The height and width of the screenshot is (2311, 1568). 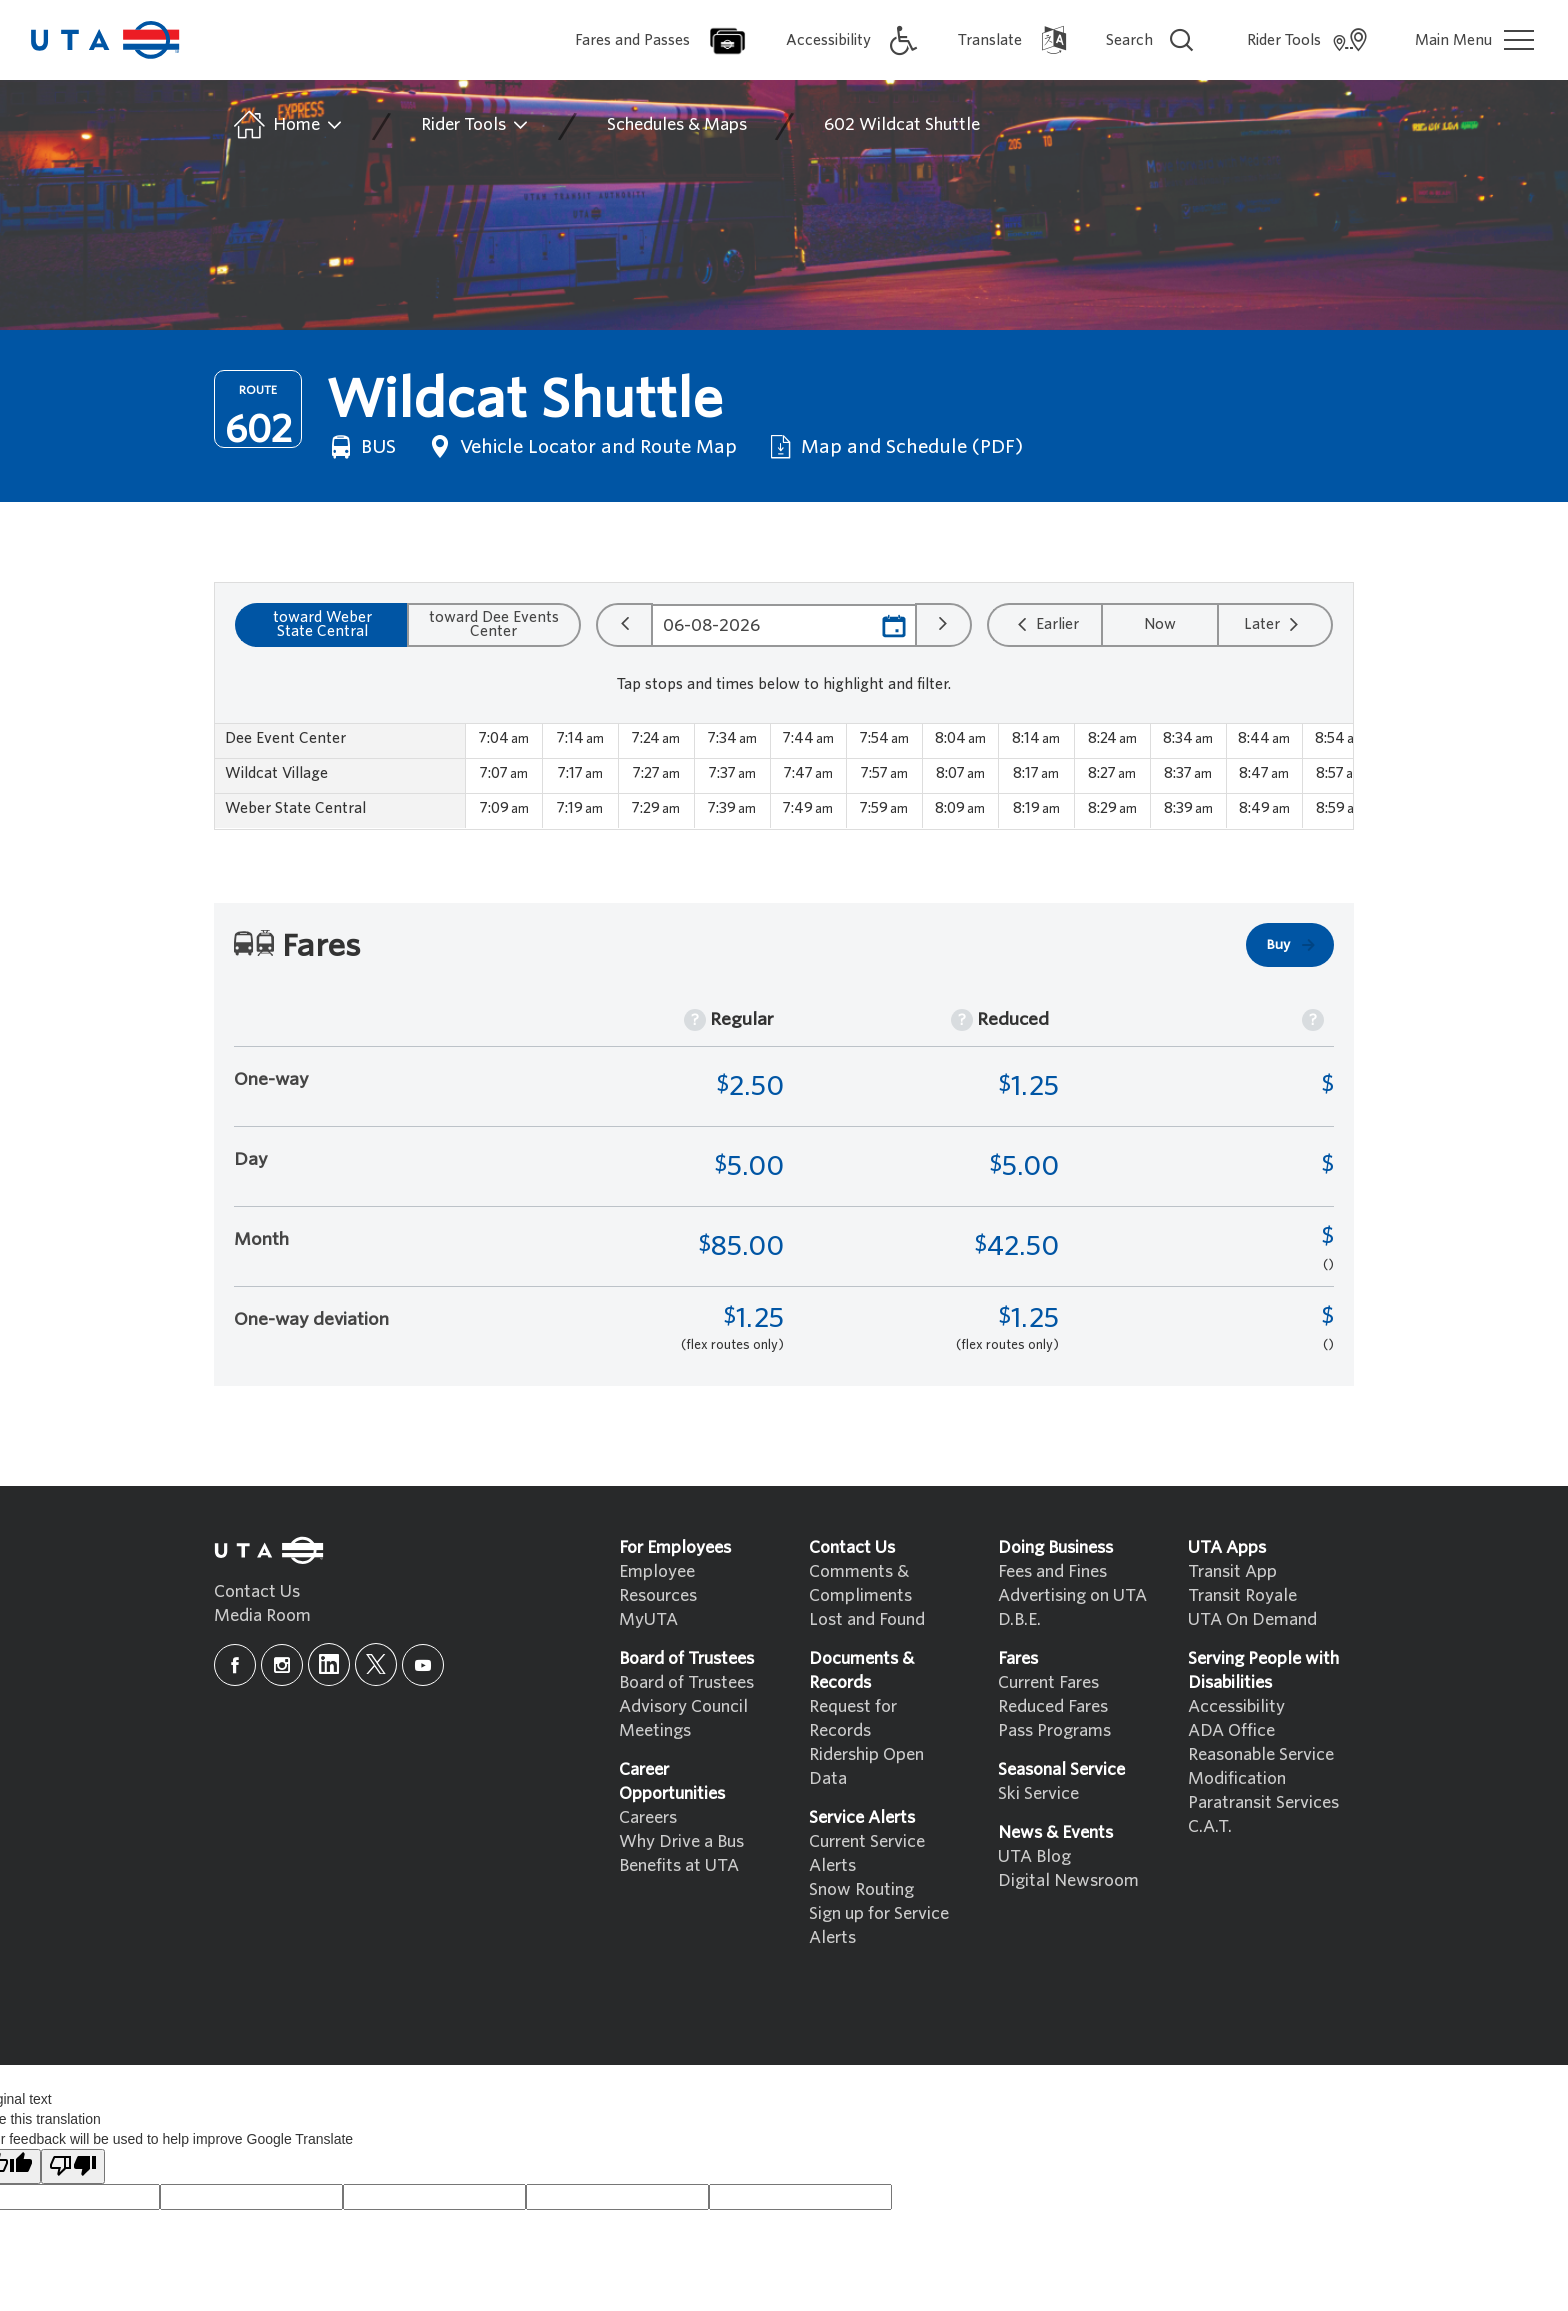 What do you see at coordinates (475, 125) in the screenshot?
I see `Rider Tools` at bounding box center [475, 125].